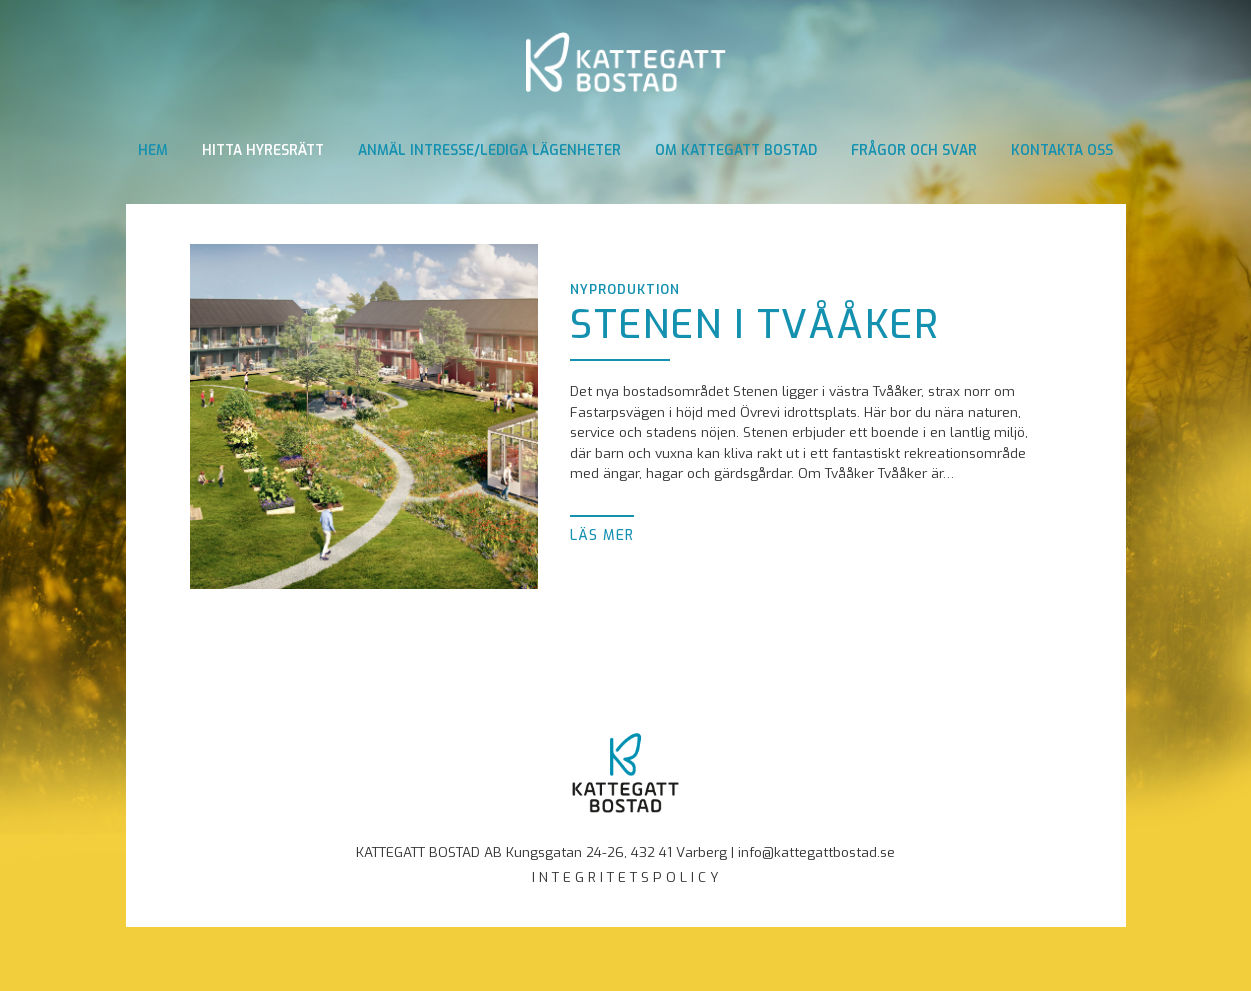  What do you see at coordinates (489, 150) in the screenshot?
I see `Anmäl intresse/Lediga lägenheter` at bounding box center [489, 150].